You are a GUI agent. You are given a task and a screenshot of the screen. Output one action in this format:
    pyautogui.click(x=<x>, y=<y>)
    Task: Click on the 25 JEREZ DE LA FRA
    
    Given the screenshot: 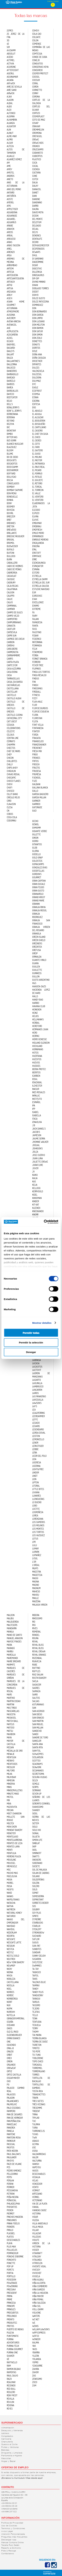 What is the action you would take?
    pyautogui.click(x=15, y=35)
    